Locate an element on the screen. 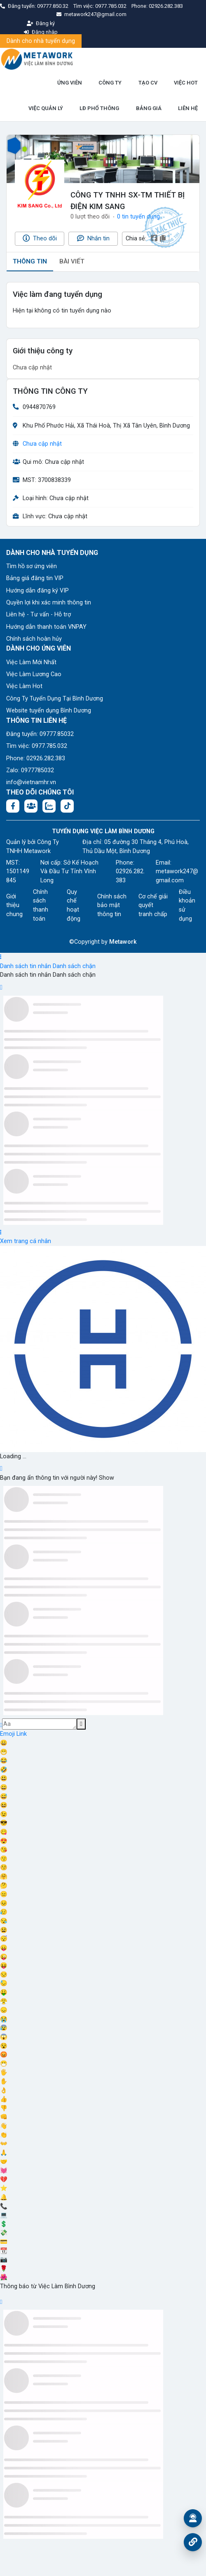  0977.785.032 is located at coordinates (111, 6).